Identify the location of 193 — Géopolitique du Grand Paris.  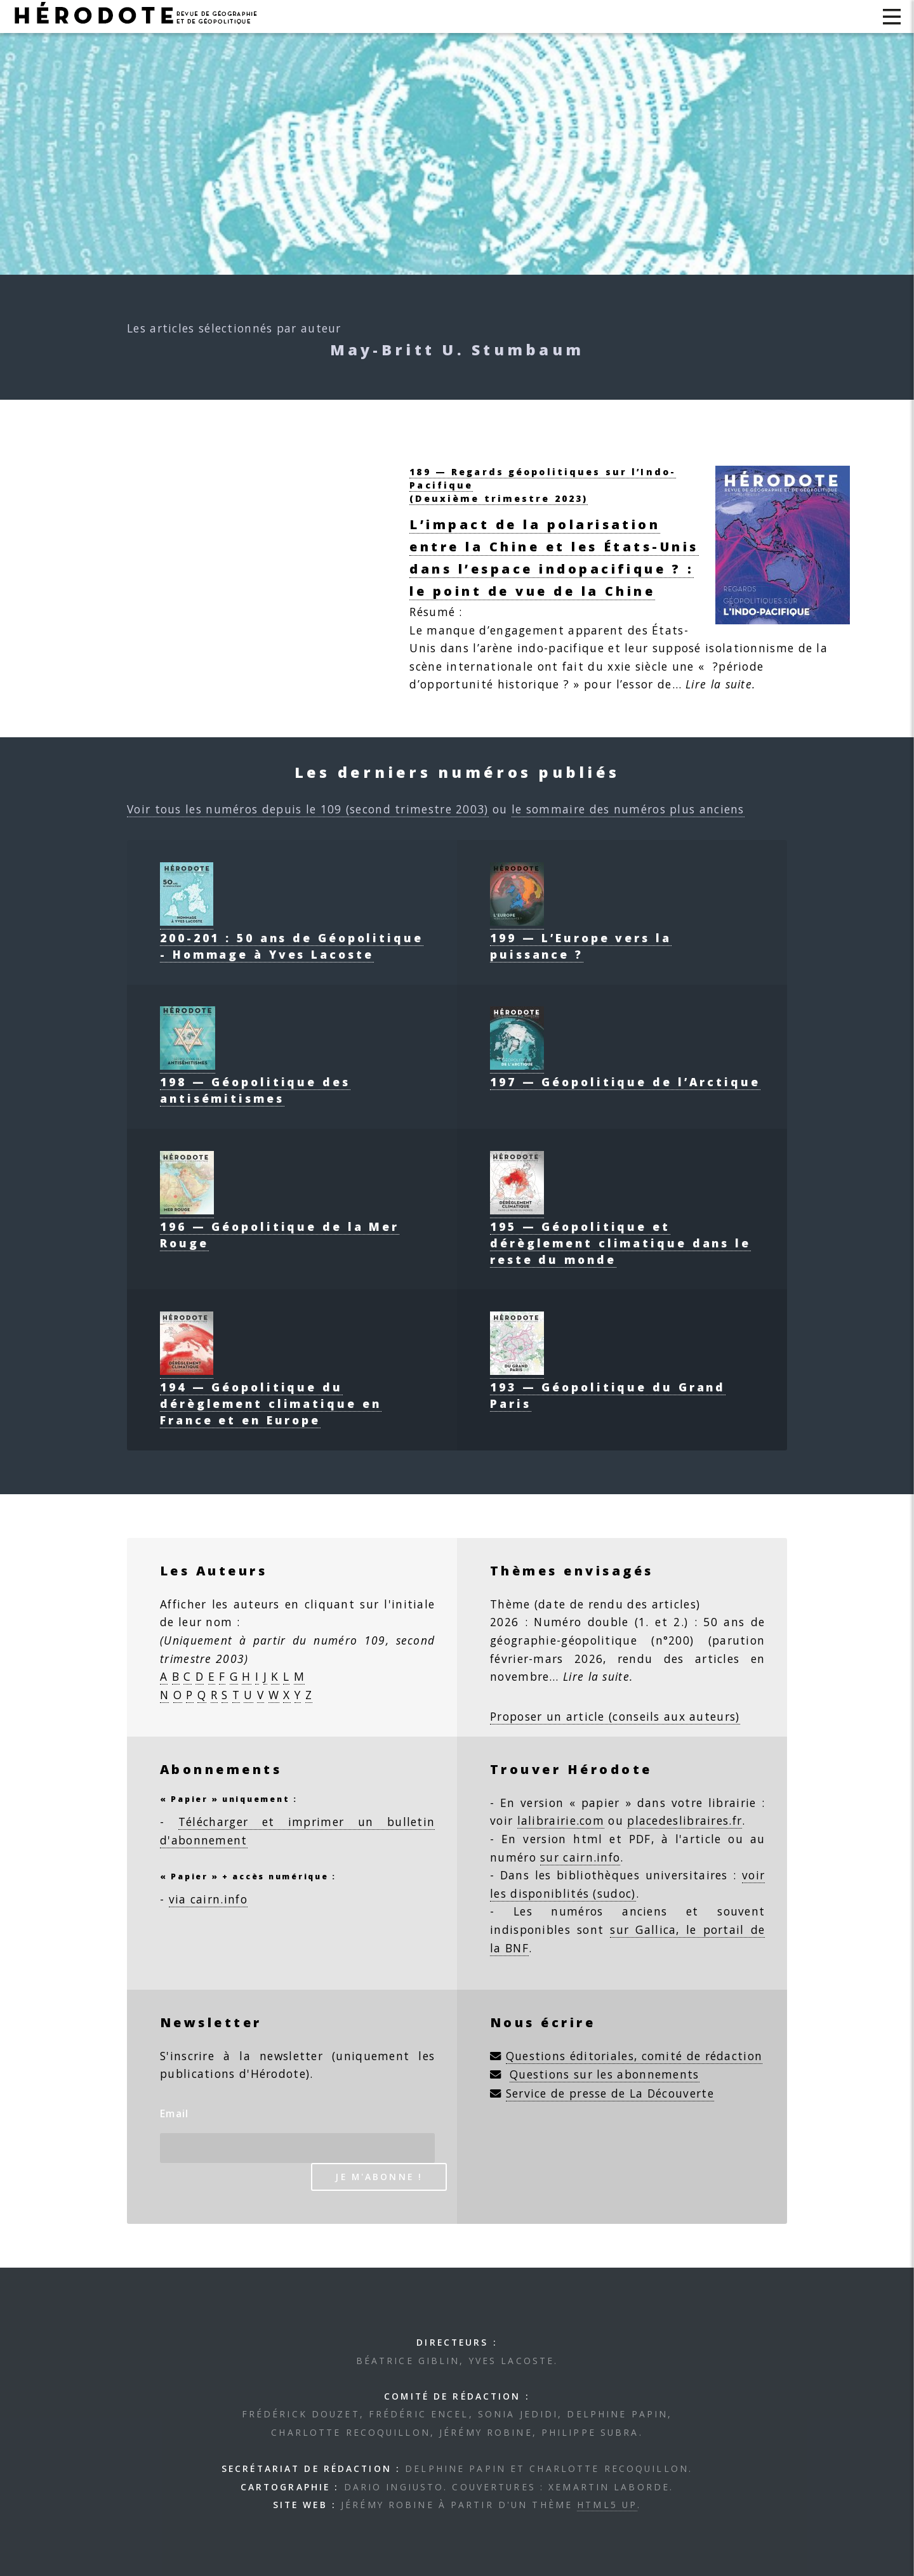
(607, 1387).